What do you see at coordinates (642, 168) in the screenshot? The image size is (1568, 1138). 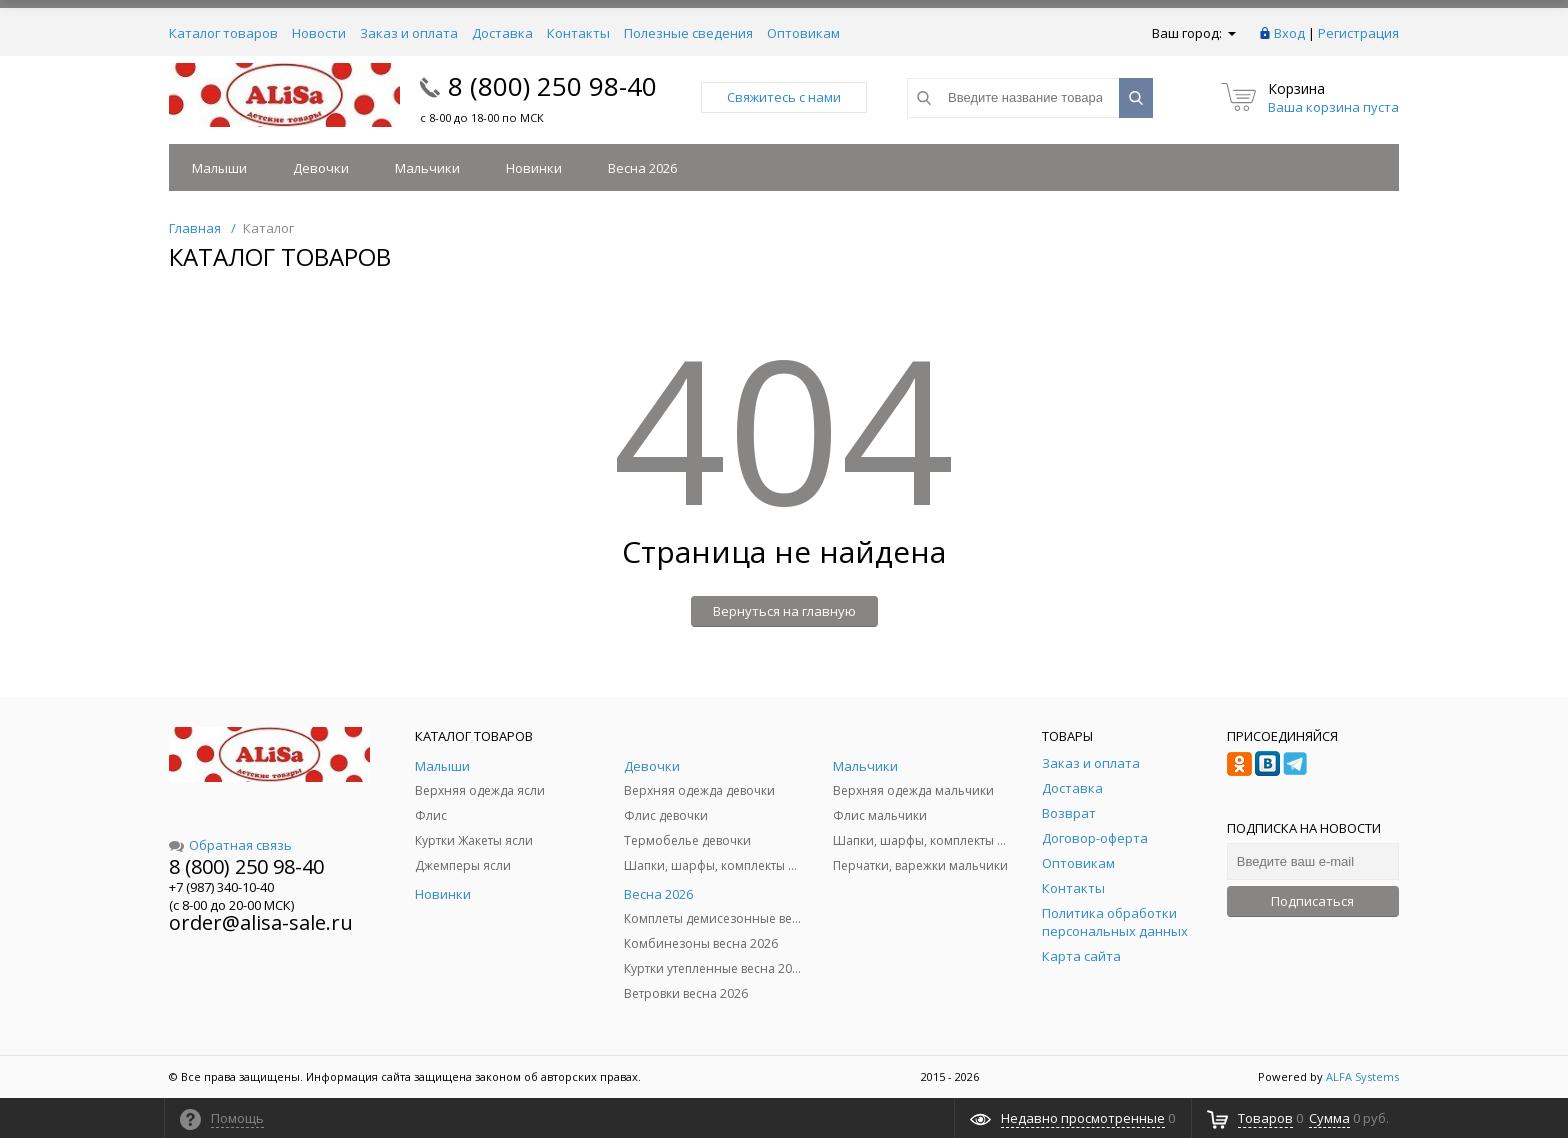 I see `Весна 2026` at bounding box center [642, 168].